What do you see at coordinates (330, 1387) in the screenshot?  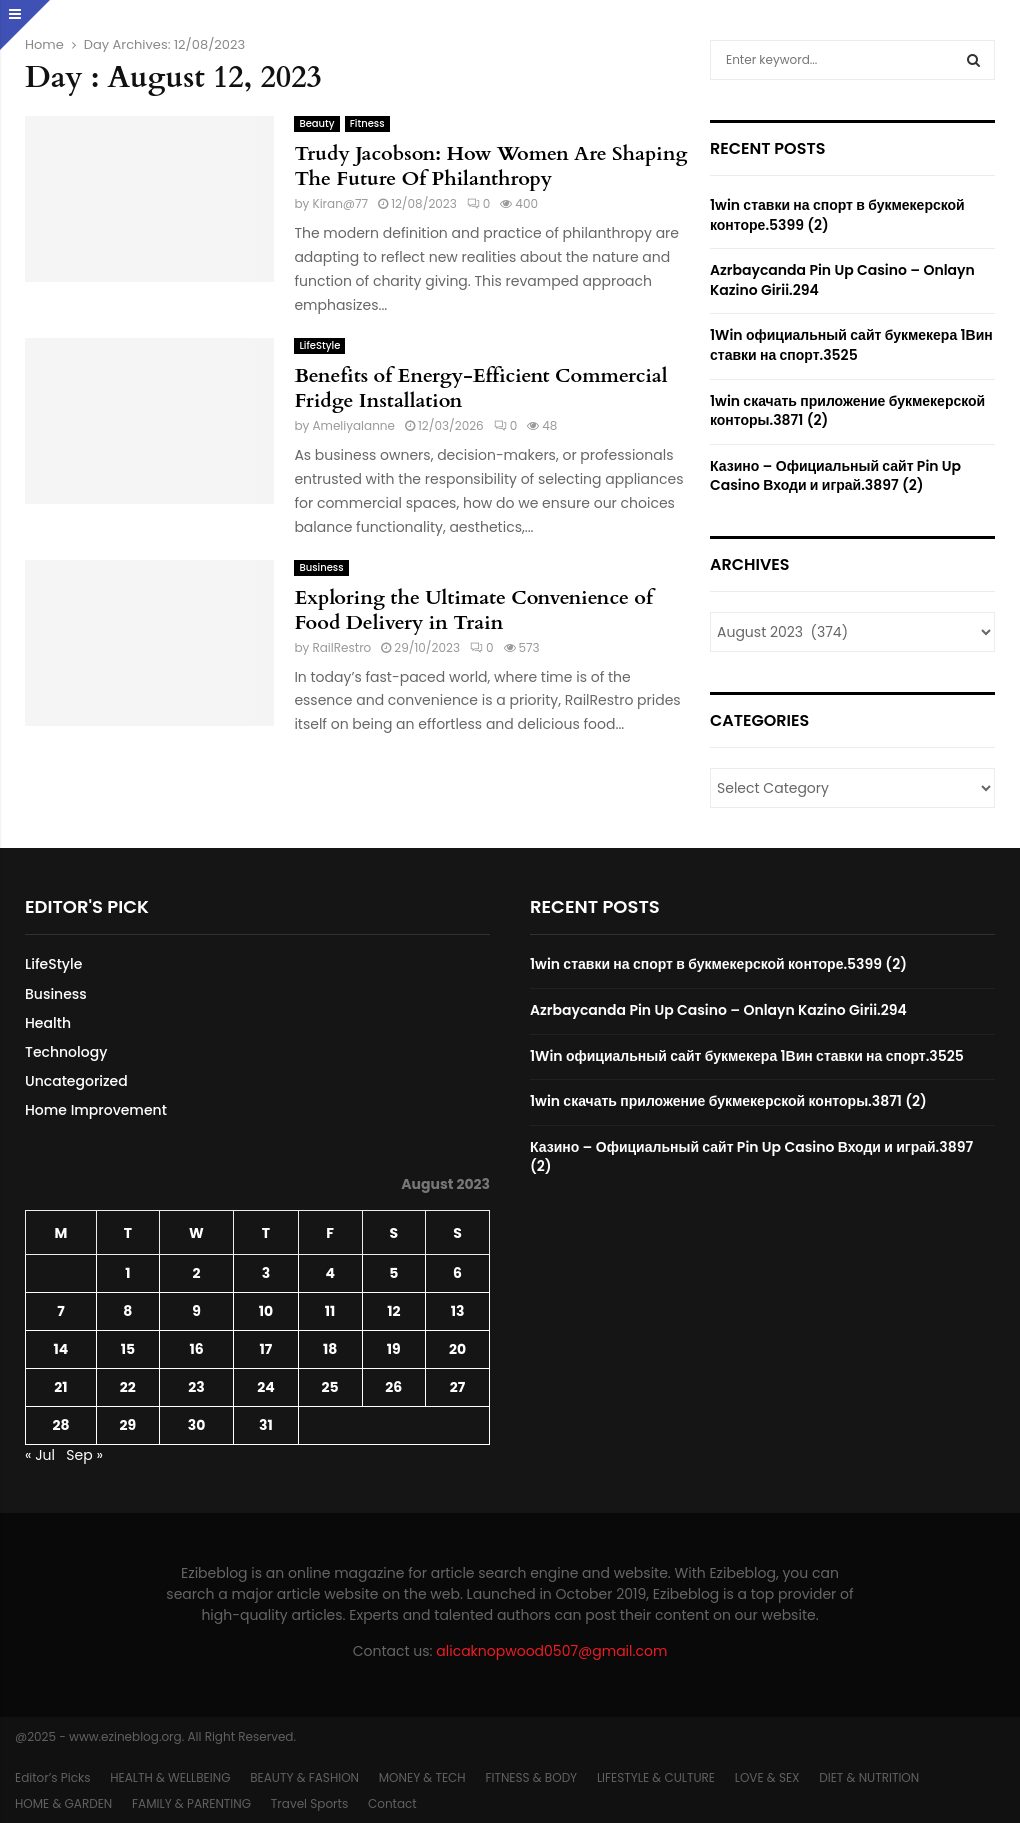 I see `25 [Posts published on August 25, 2023]` at bounding box center [330, 1387].